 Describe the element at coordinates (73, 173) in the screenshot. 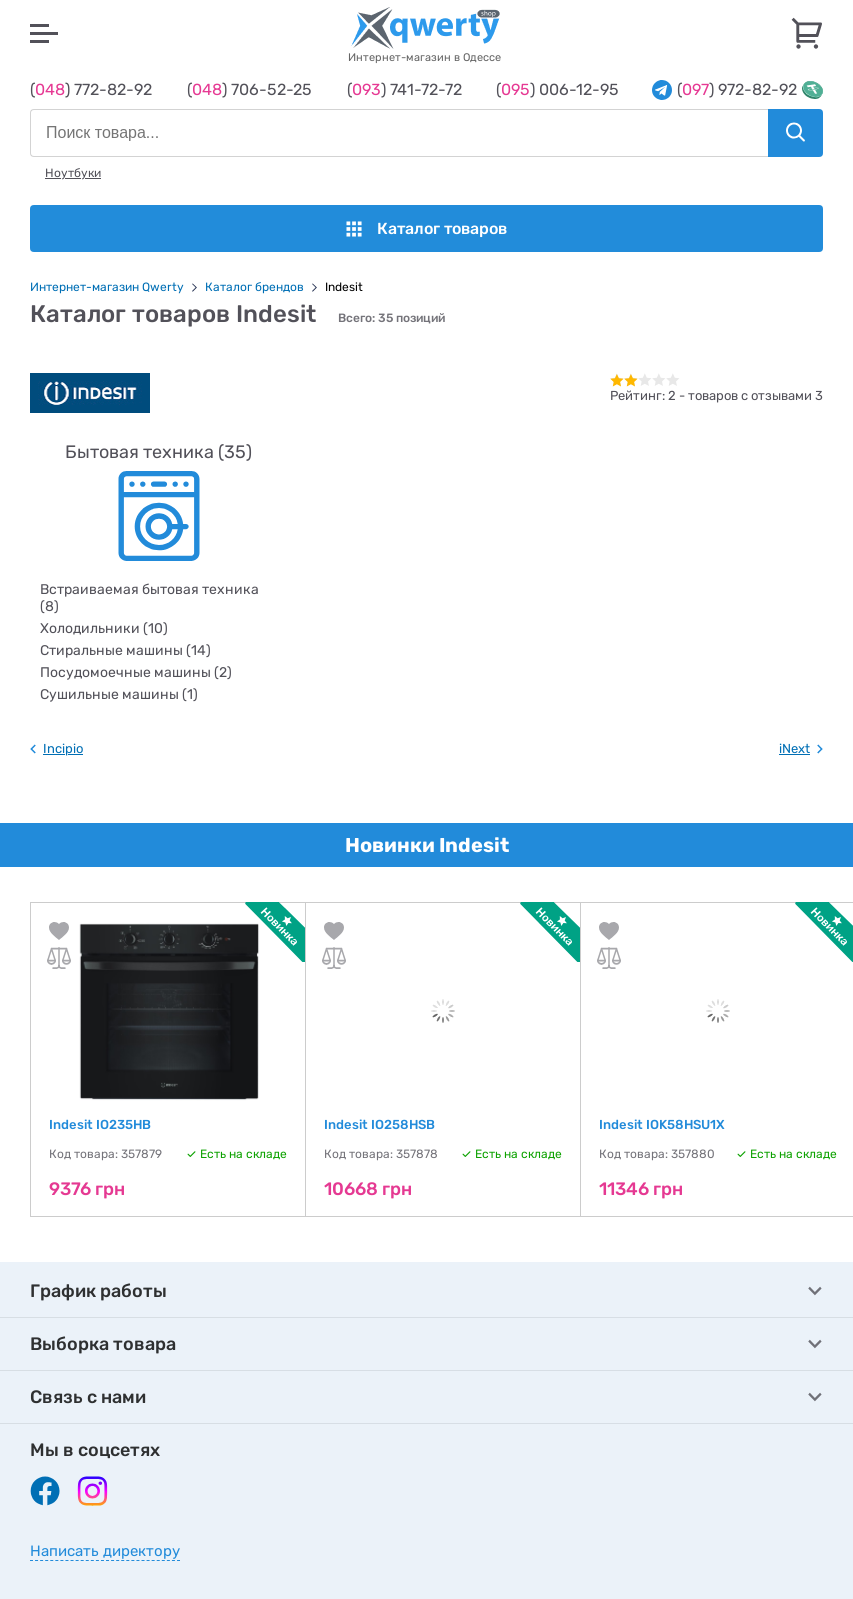

I see `Ноутбуки` at that location.